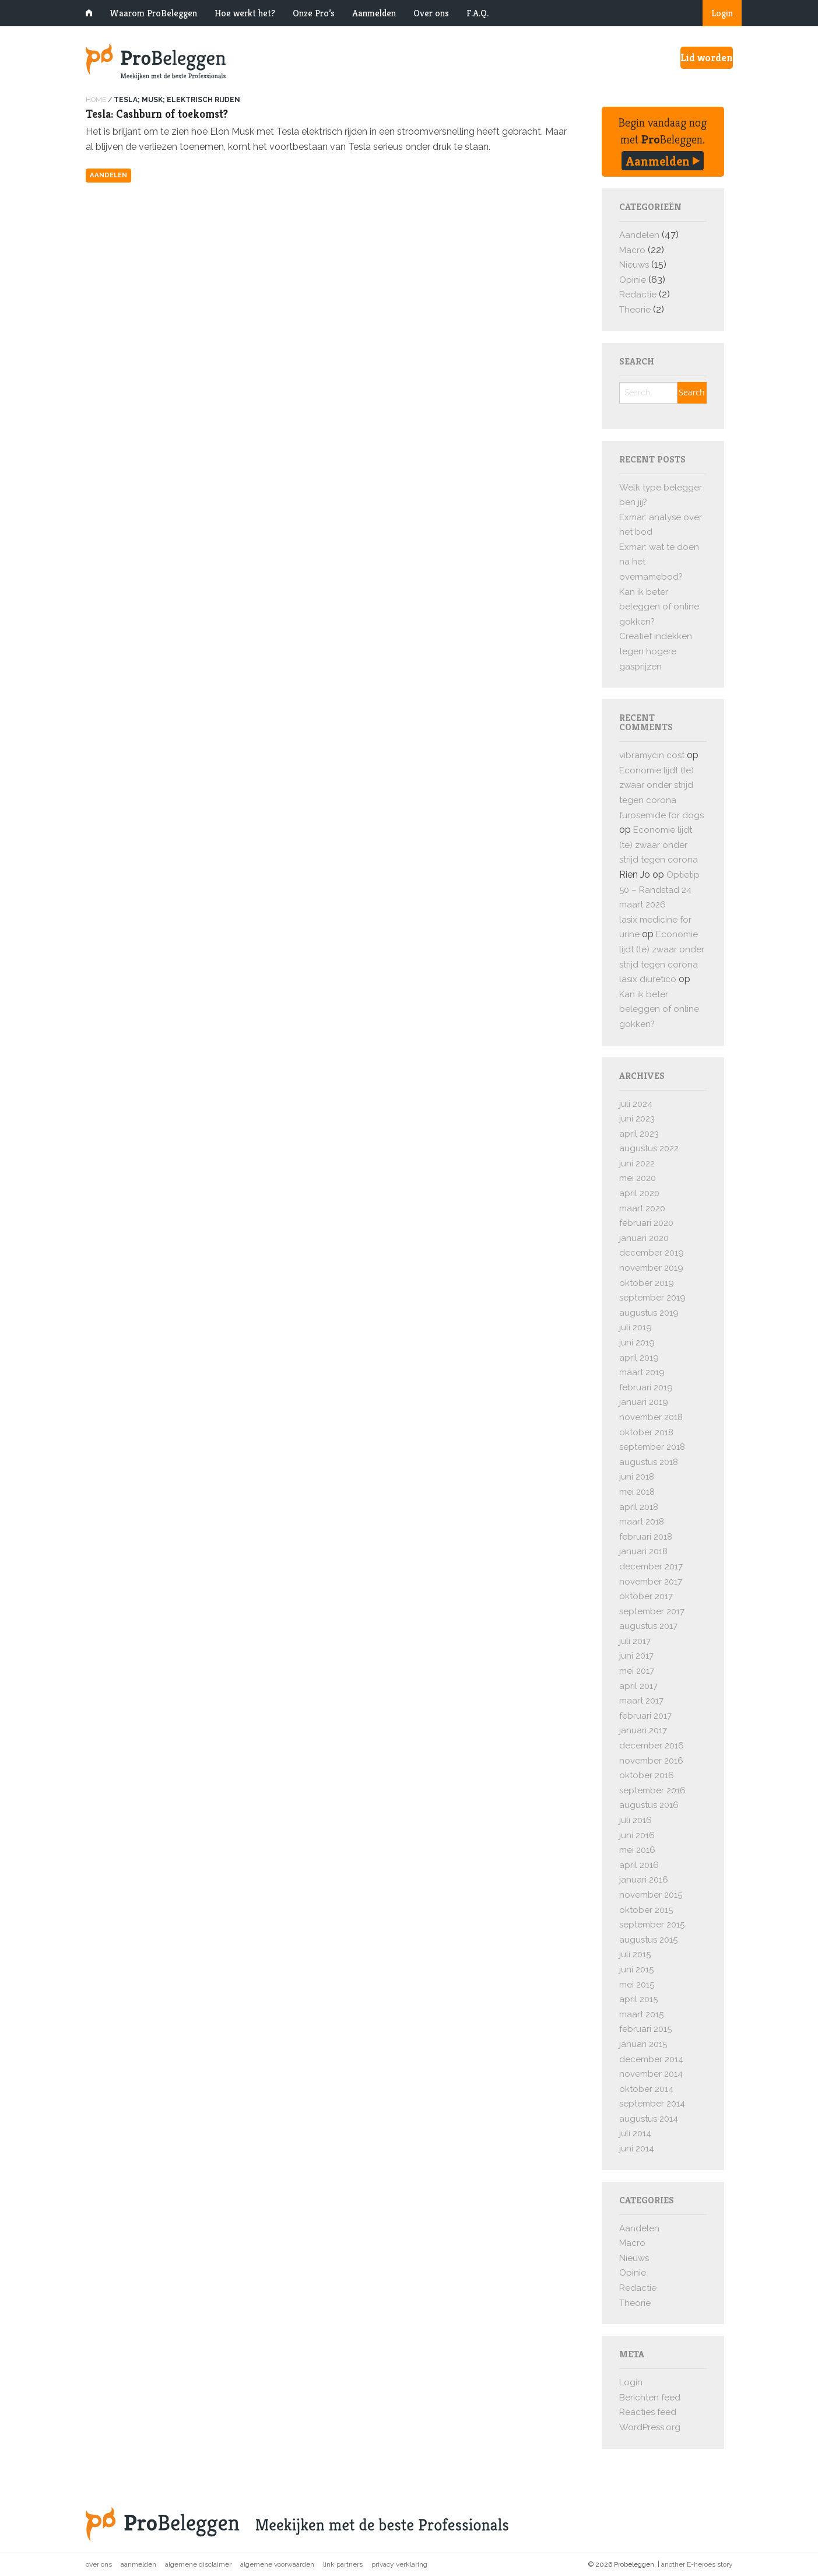  Describe the element at coordinates (650, 1895) in the screenshot. I see `november 2015` at that location.